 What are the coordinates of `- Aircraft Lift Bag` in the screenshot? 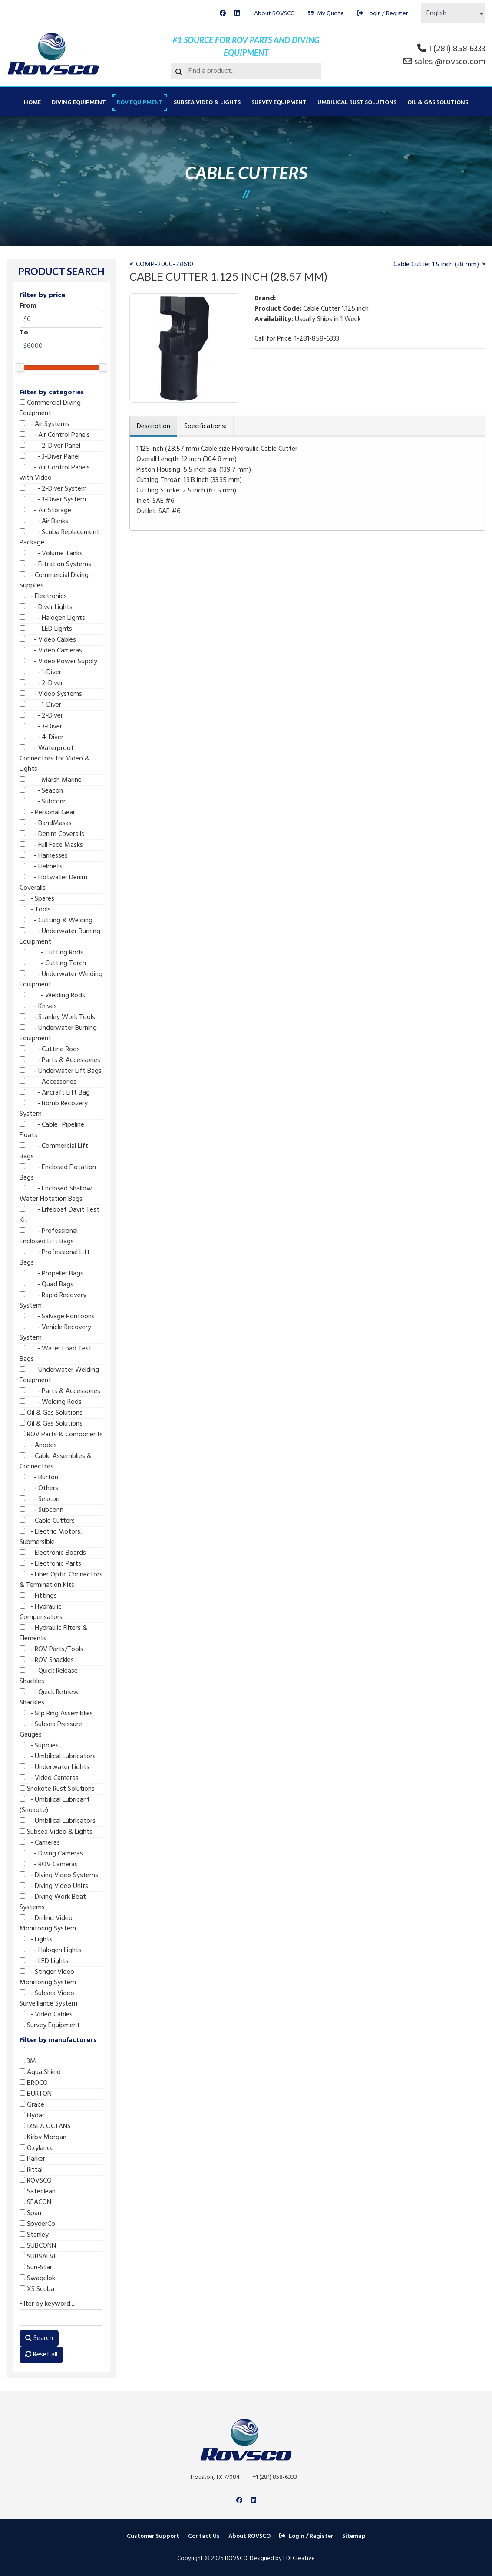 It's located at (55, 1093).